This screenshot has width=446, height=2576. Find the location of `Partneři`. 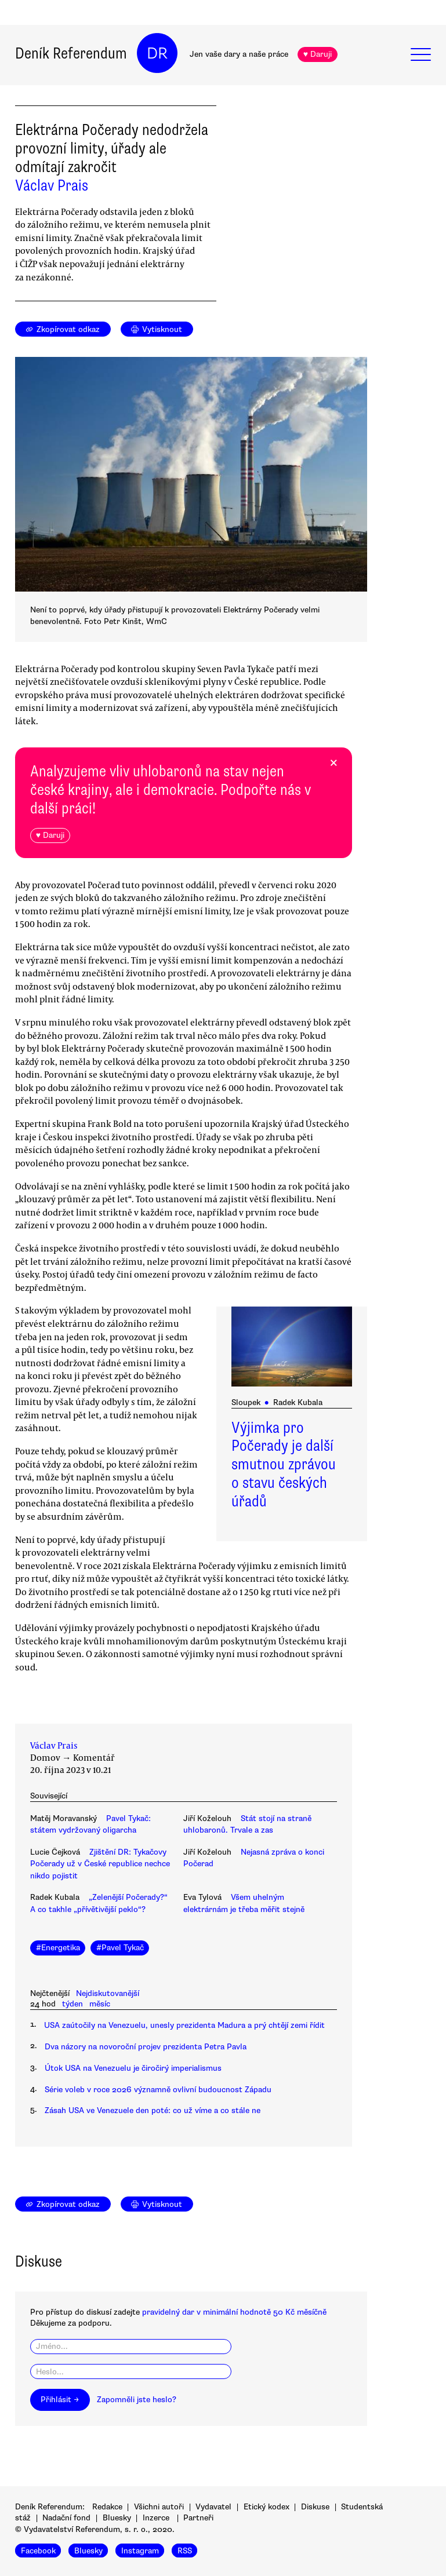

Partneři is located at coordinates (198, 2518).